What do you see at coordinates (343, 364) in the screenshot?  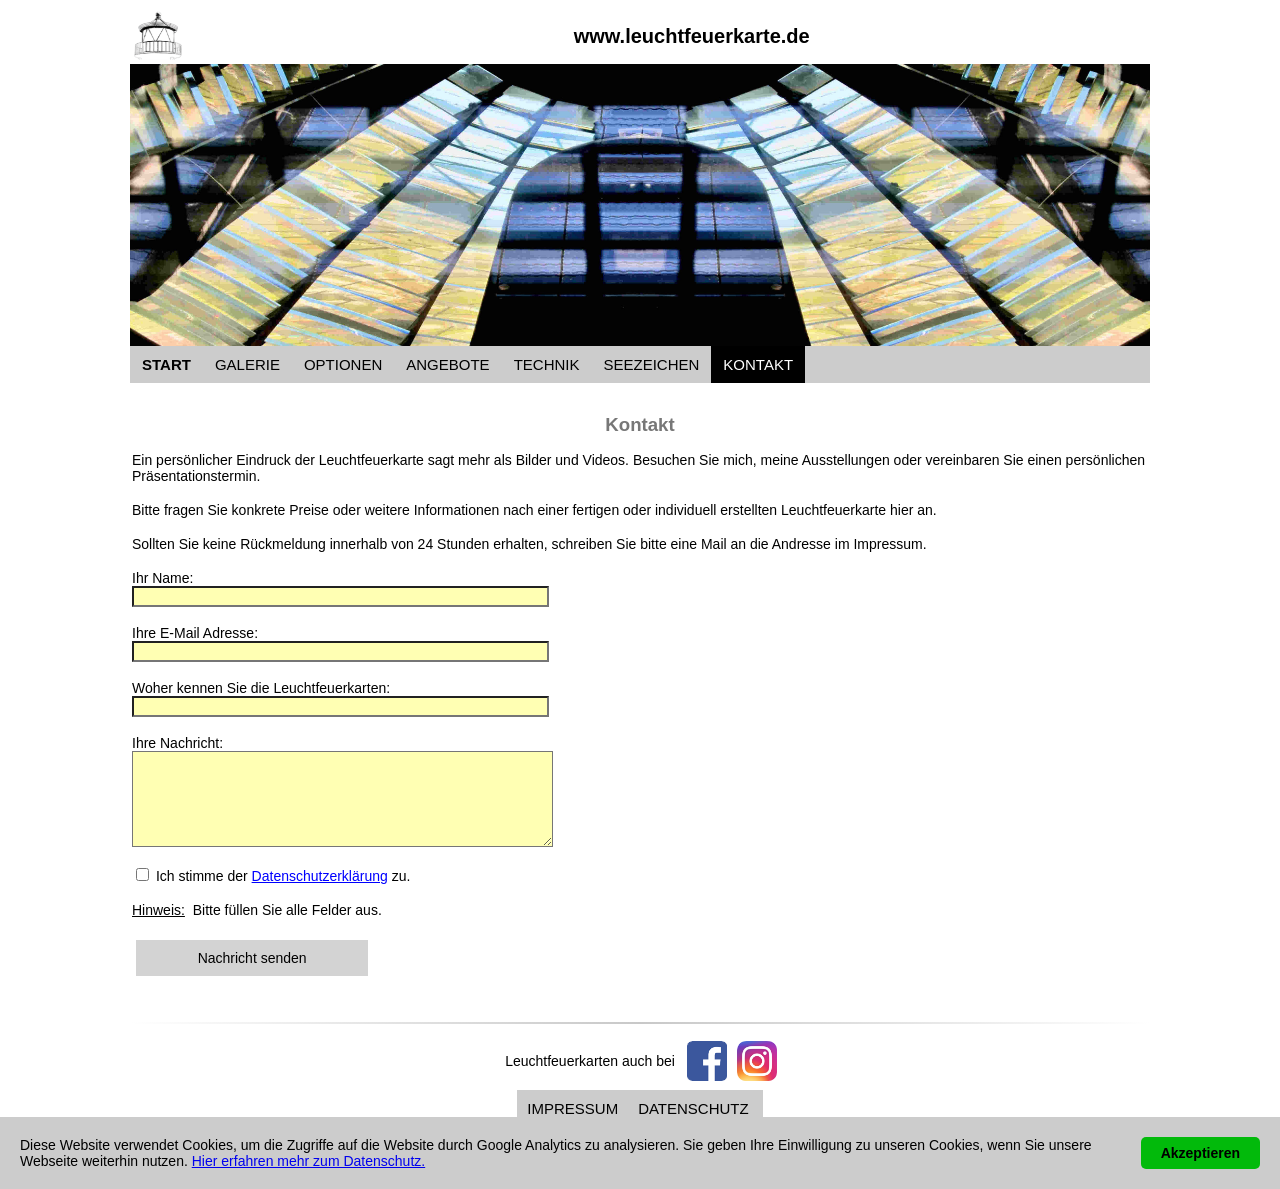 I see `OPTIONEN` at bounding box center [343, 364].